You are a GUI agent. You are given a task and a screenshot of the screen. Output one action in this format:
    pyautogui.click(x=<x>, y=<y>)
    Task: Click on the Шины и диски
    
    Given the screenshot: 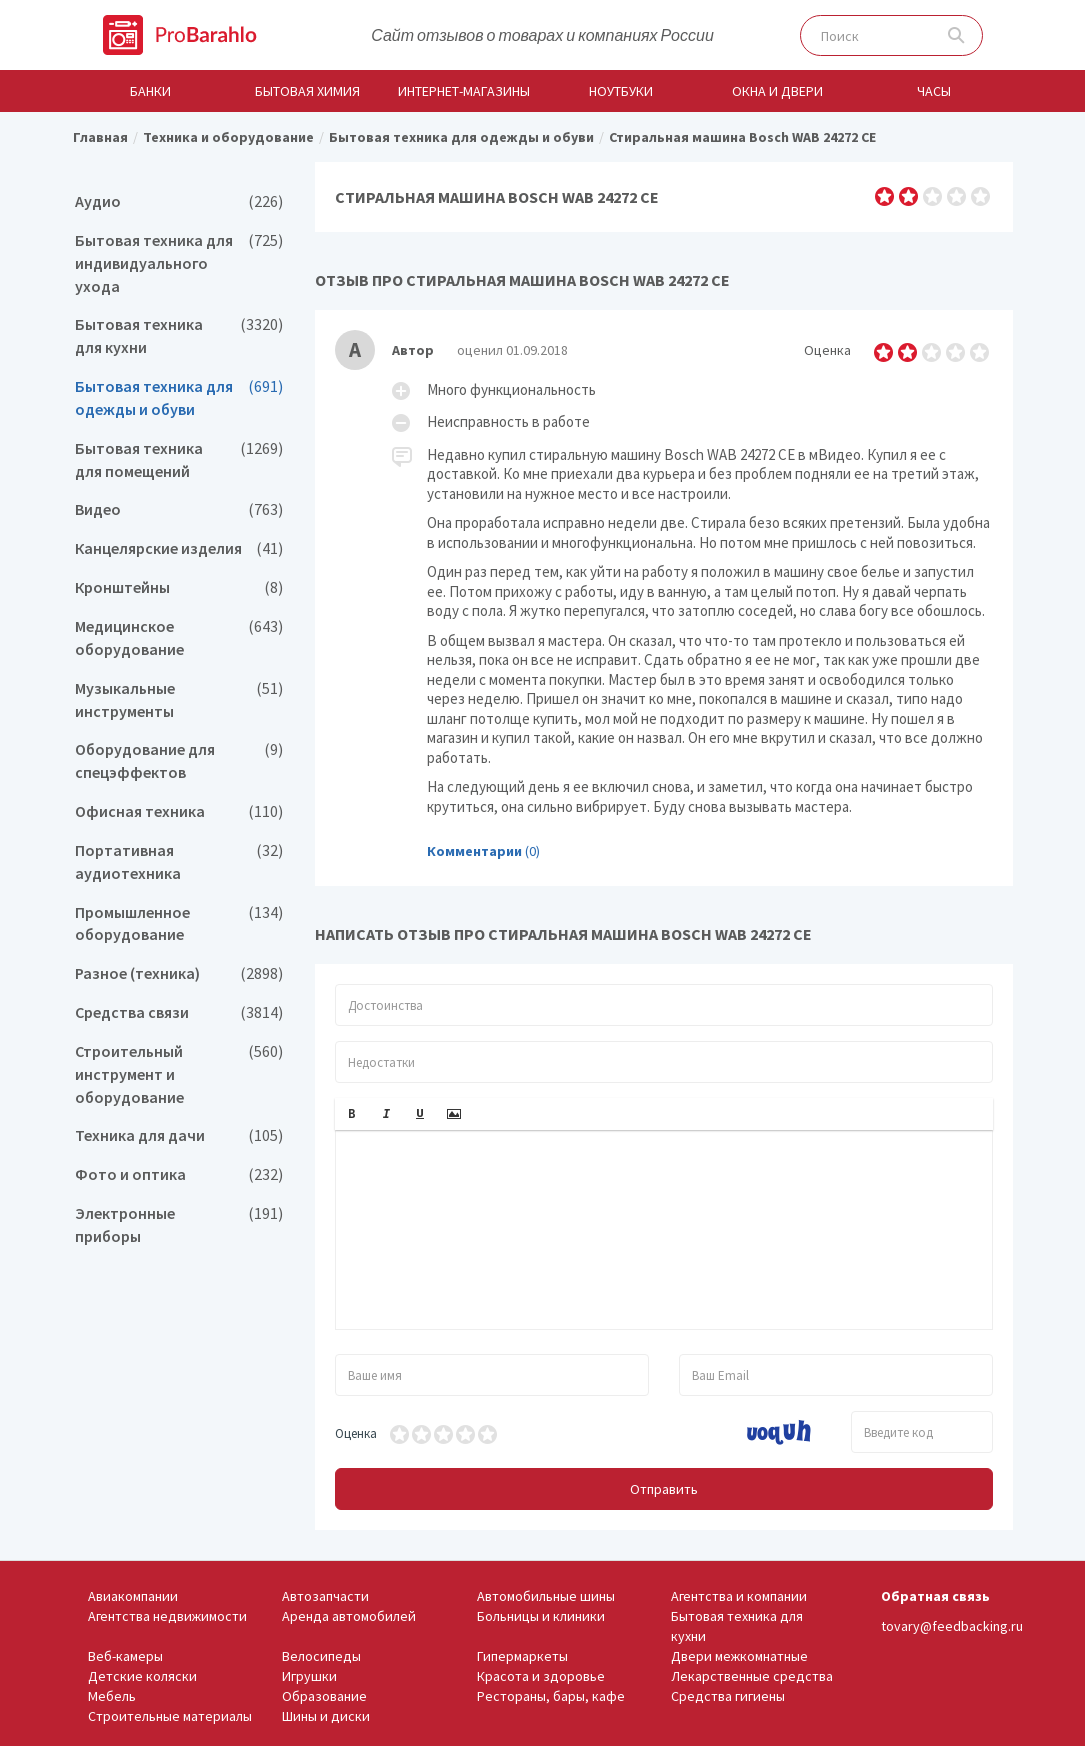 What is the action you would take?
    pyautogui.click(x=326, y=1716)
    